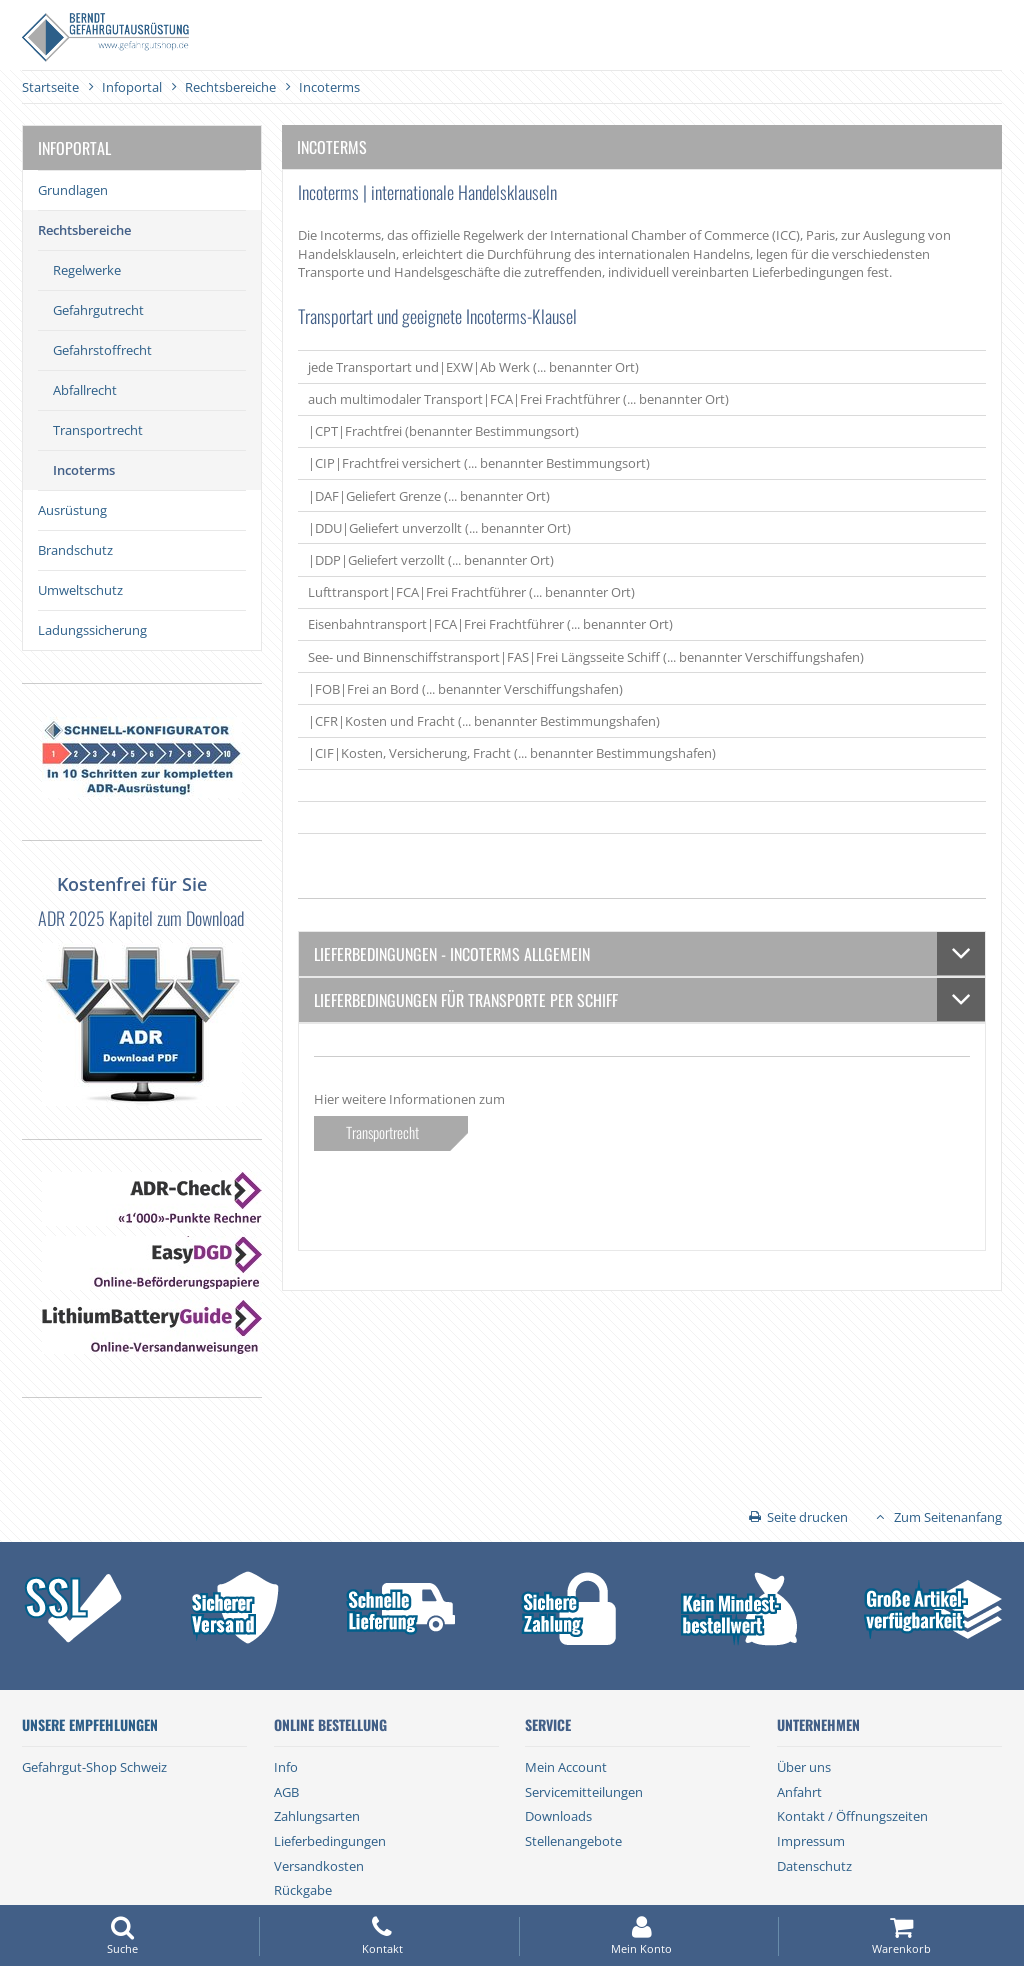 The height and width of the screenshot is (1966, 1024). What do you see at coordinates (87, 270) in the screenshot?
I see `Regelwerke` at bounding box center [87, 270].